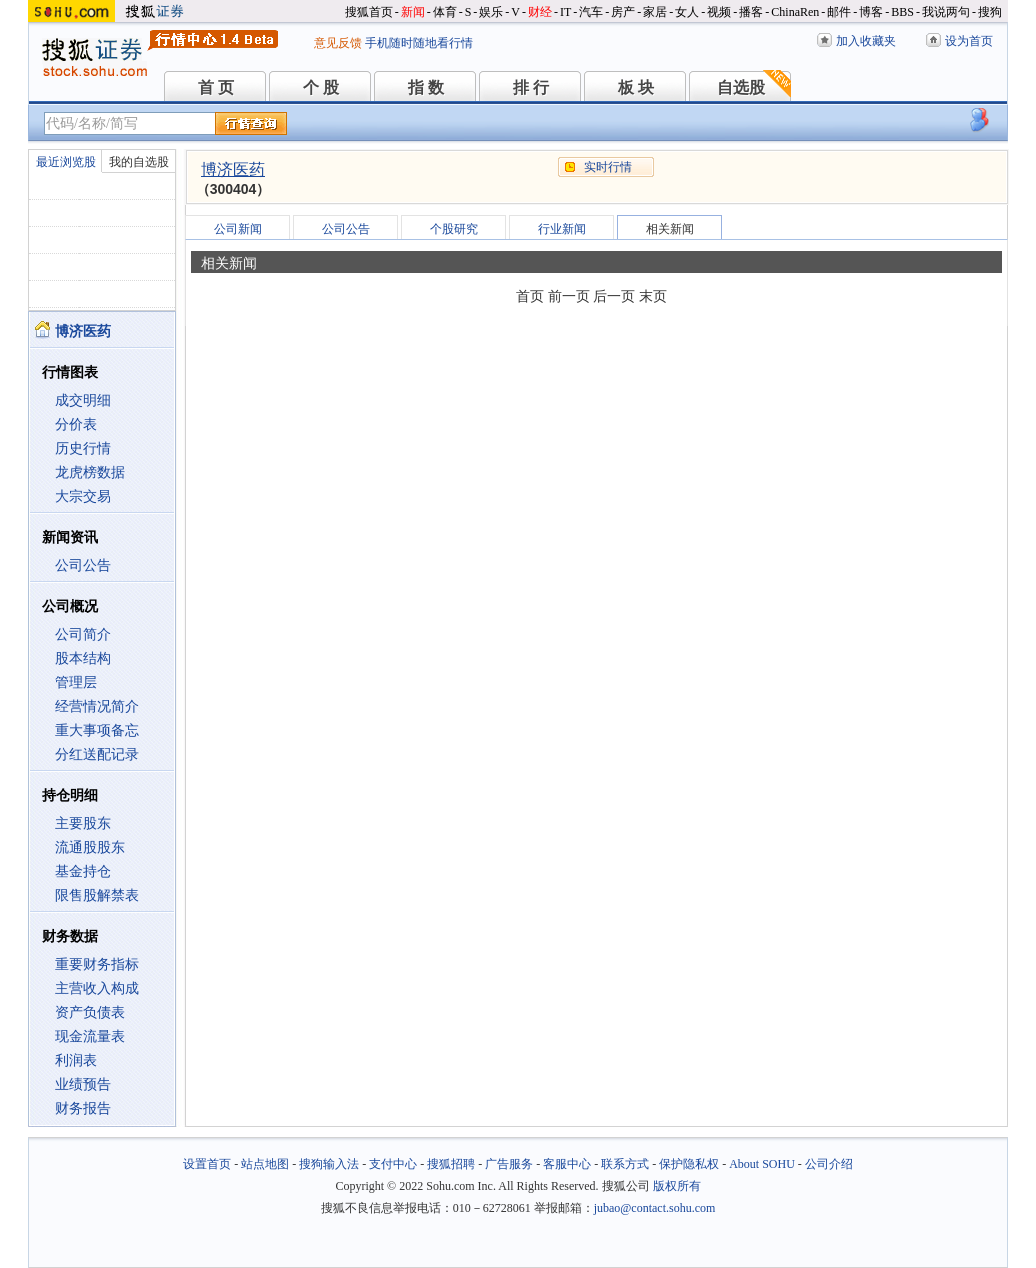 The width and height of the screenshot is (1036, 1268). I want to click on 重大事项备忘, so click(97, 730).